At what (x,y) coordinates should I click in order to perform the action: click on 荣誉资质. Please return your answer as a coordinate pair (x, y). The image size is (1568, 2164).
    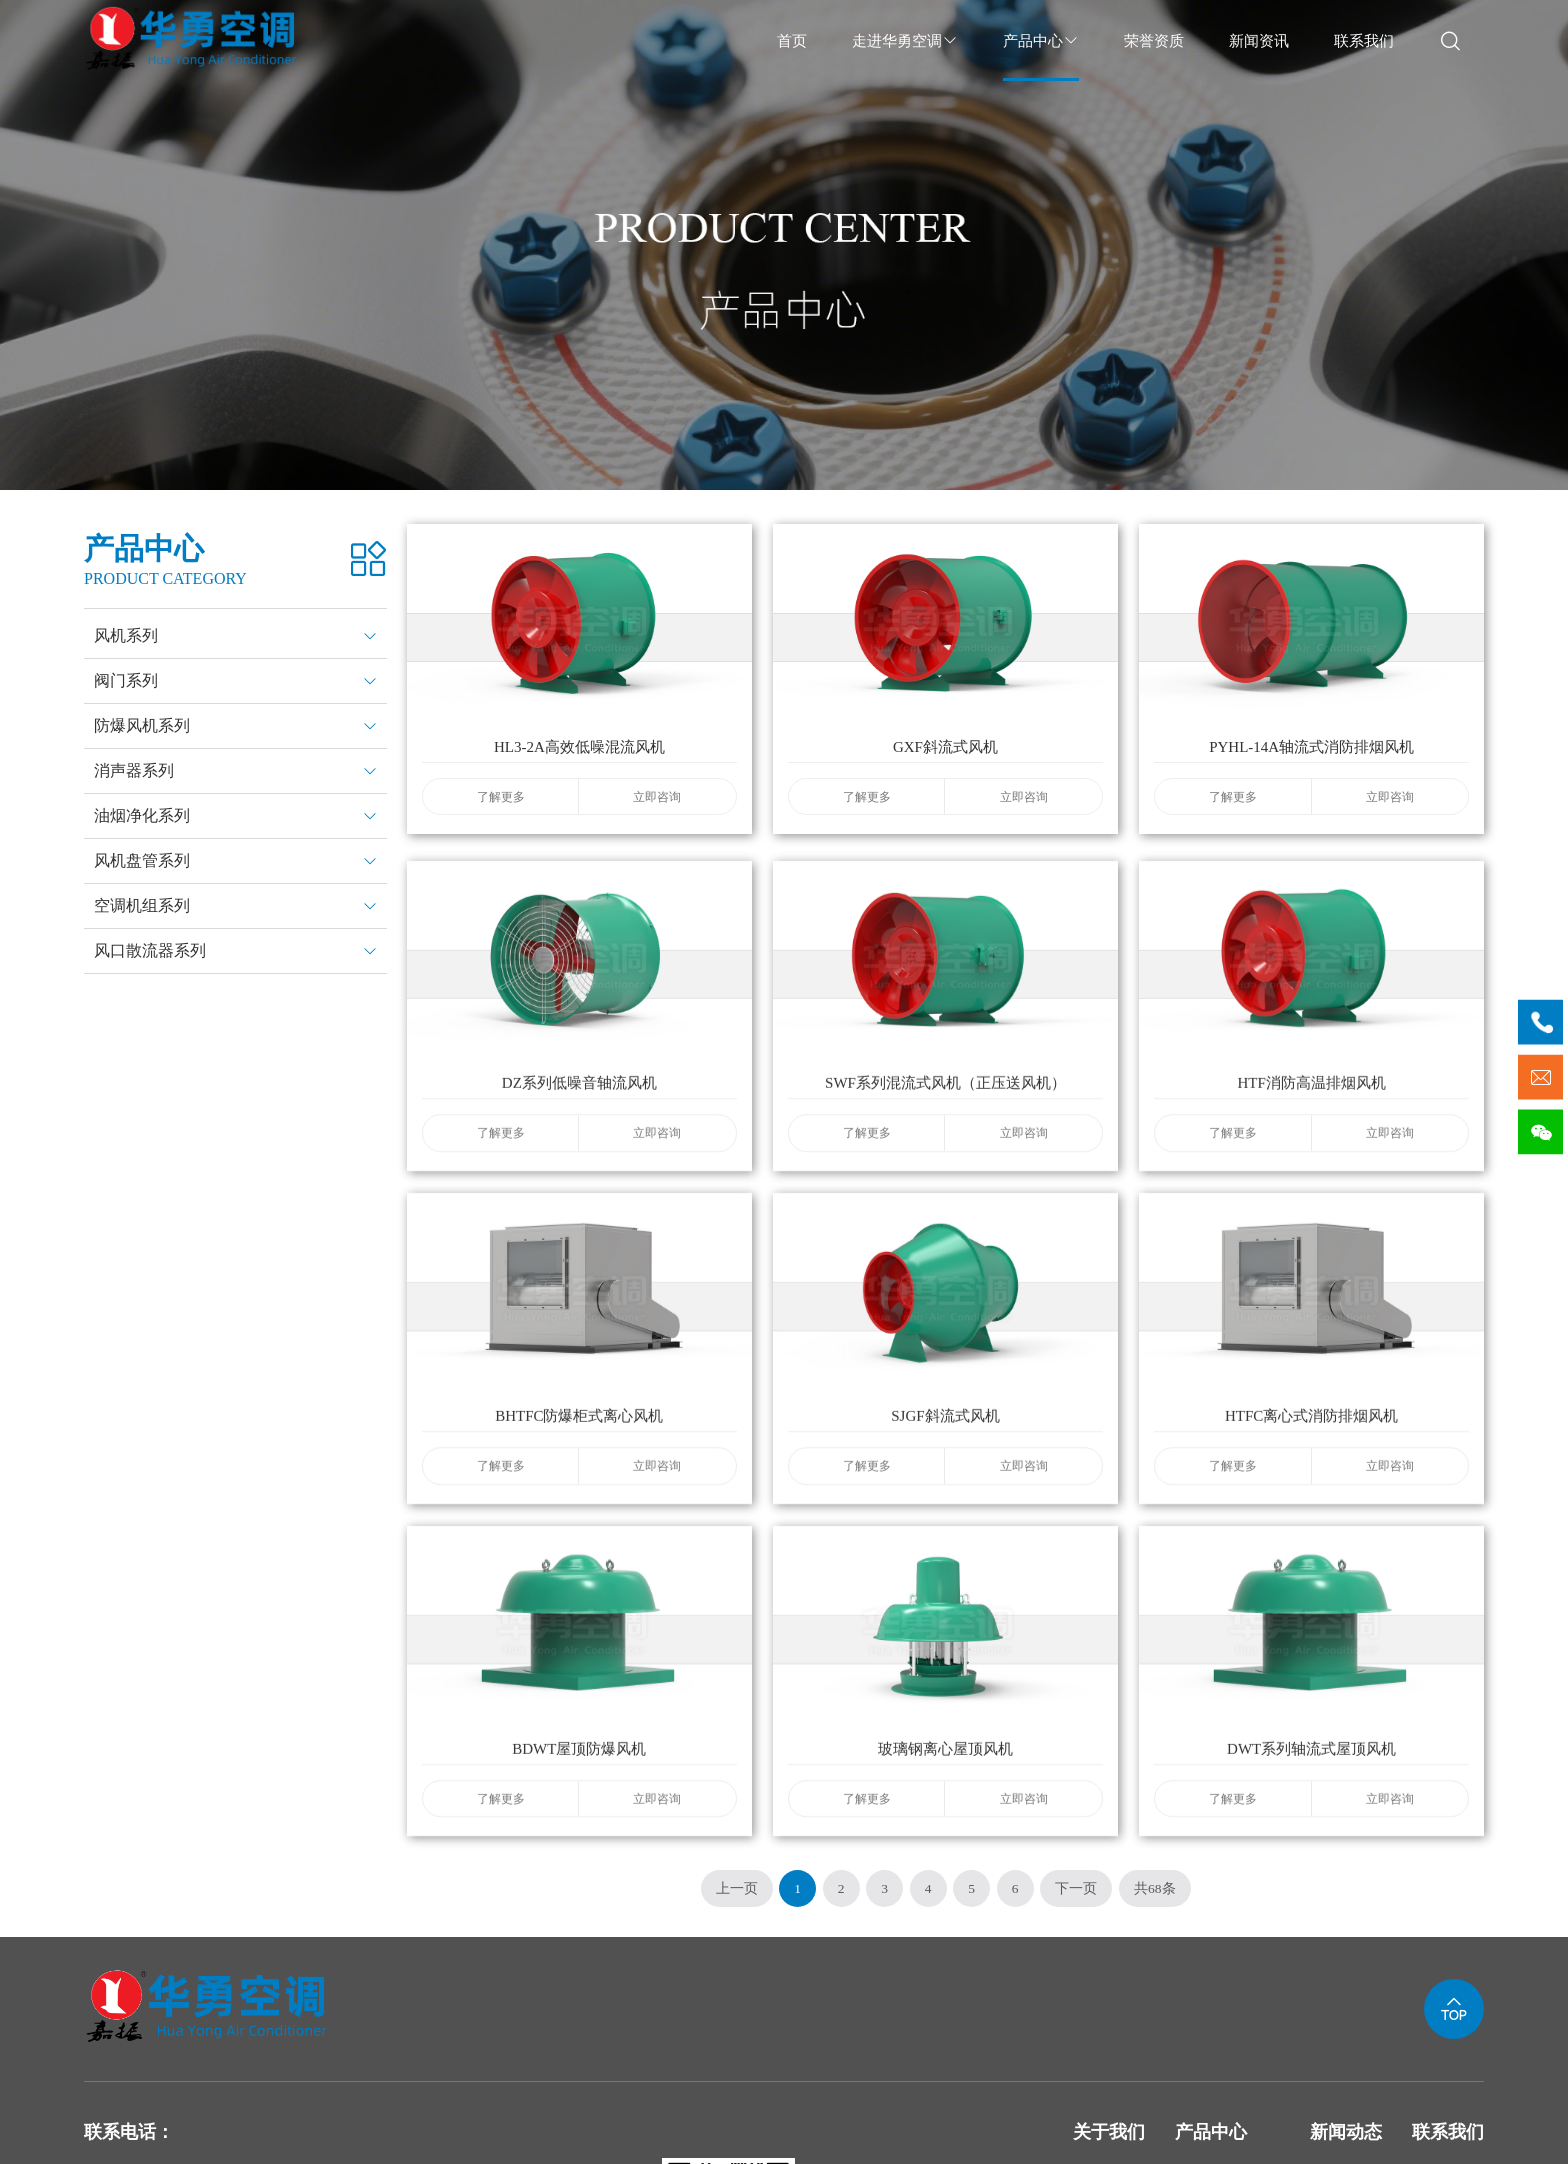
    Looking at the image, I should click on (1154, 41).